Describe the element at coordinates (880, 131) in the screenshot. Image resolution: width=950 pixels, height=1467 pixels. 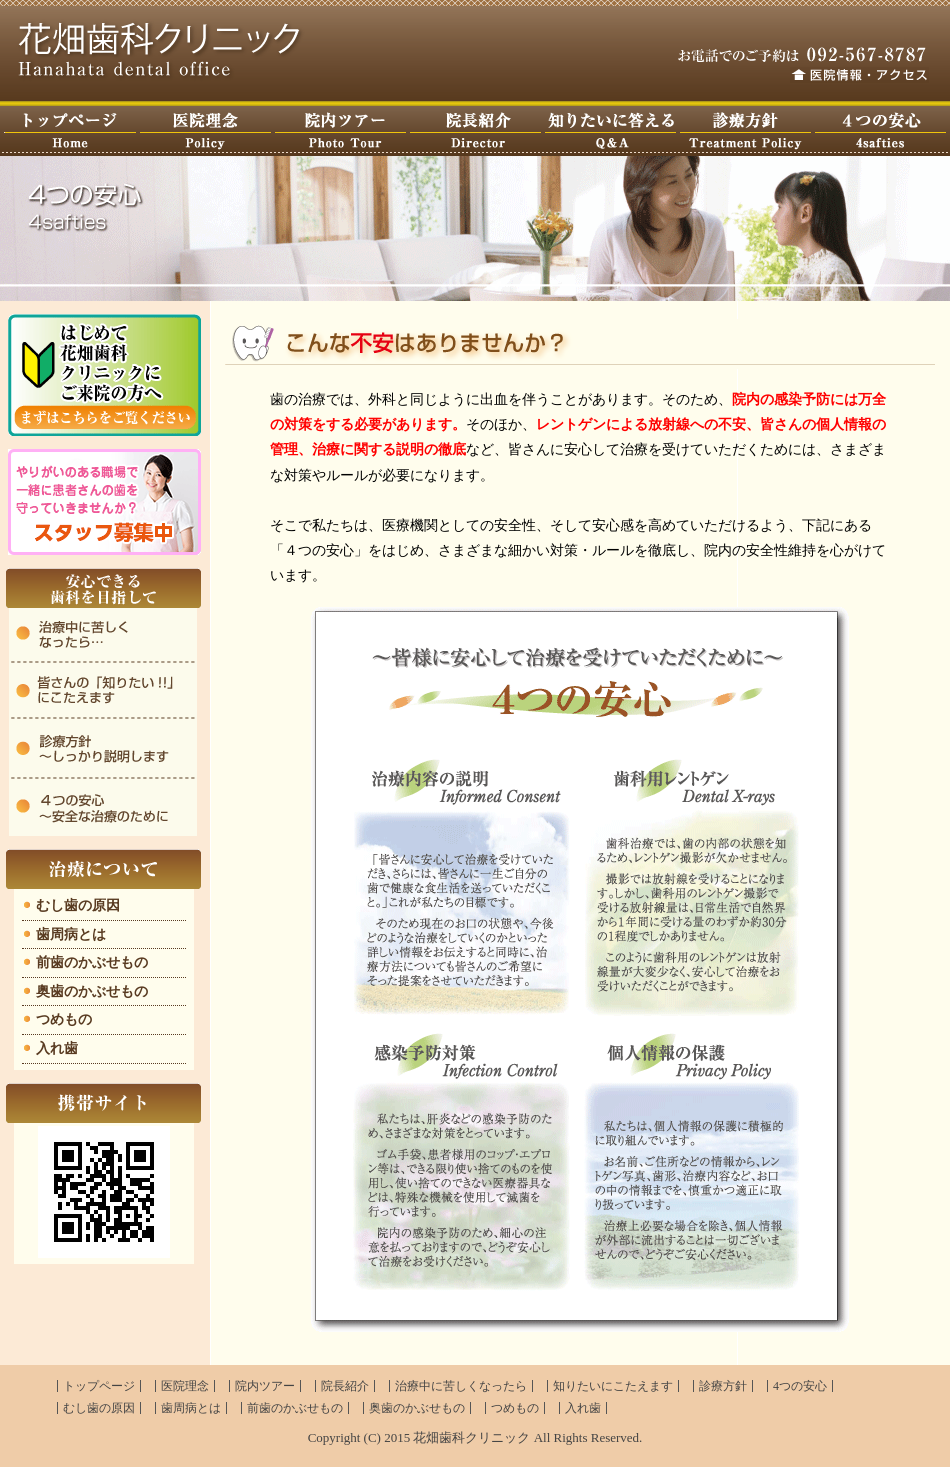
I see `４つの安心` at that location.